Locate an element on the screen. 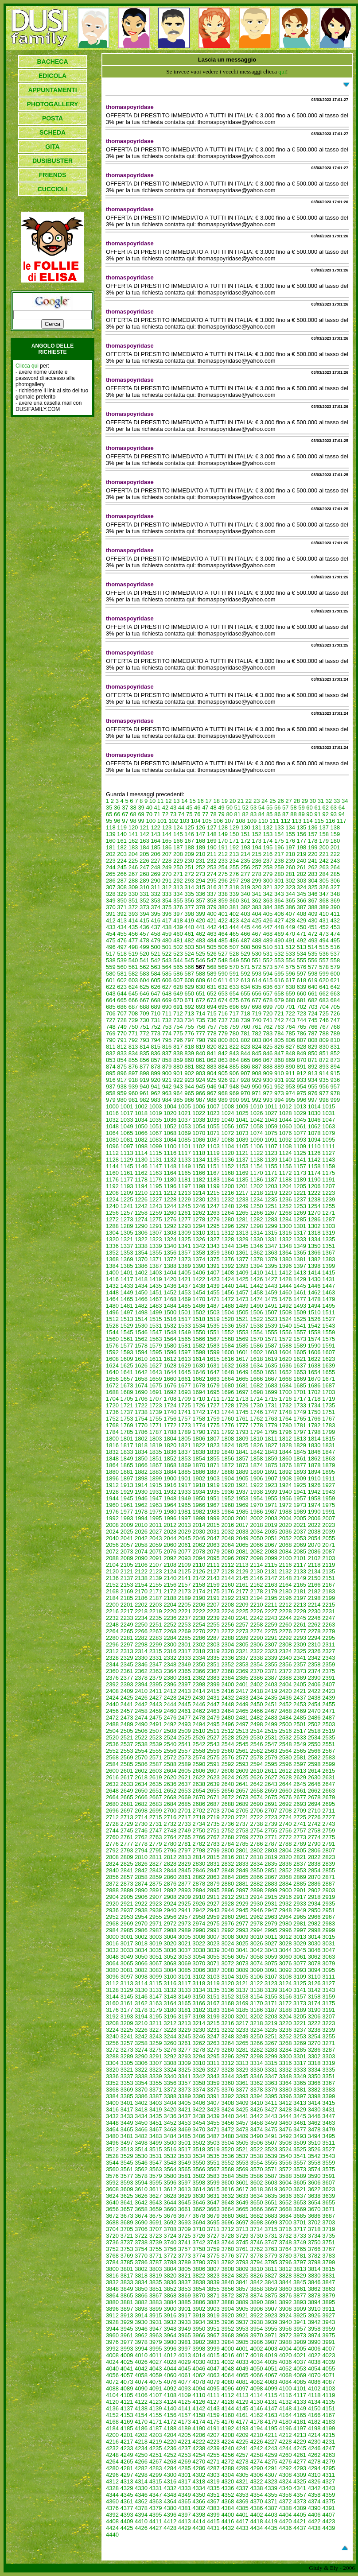  3326 is located at coordinates (198, 2069).